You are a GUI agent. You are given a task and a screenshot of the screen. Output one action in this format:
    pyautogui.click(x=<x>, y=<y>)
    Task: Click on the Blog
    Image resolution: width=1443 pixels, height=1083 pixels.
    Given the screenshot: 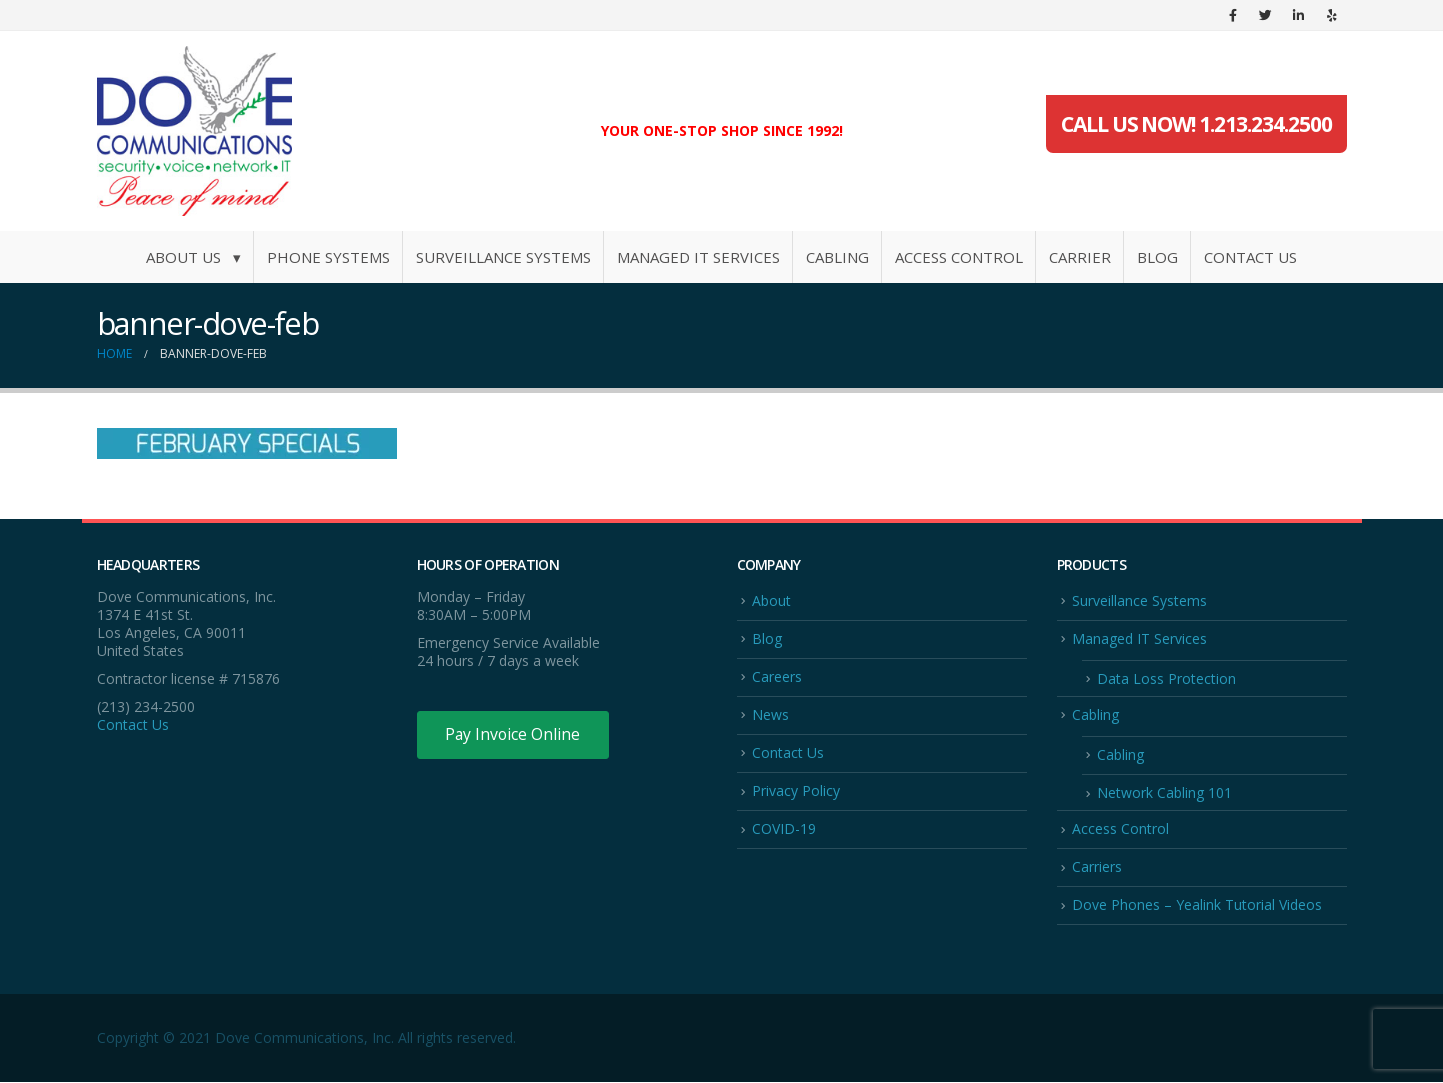 What is the action you would take?
    pyautogui.click(x=1157, y=257)
    